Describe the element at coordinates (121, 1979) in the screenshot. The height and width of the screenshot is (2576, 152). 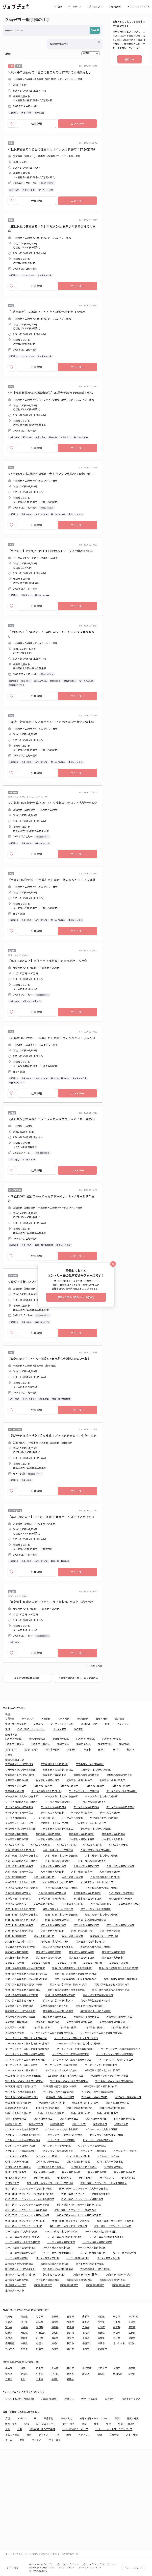
I see `貿易・海外営業事務×福岡市東区` at that location.